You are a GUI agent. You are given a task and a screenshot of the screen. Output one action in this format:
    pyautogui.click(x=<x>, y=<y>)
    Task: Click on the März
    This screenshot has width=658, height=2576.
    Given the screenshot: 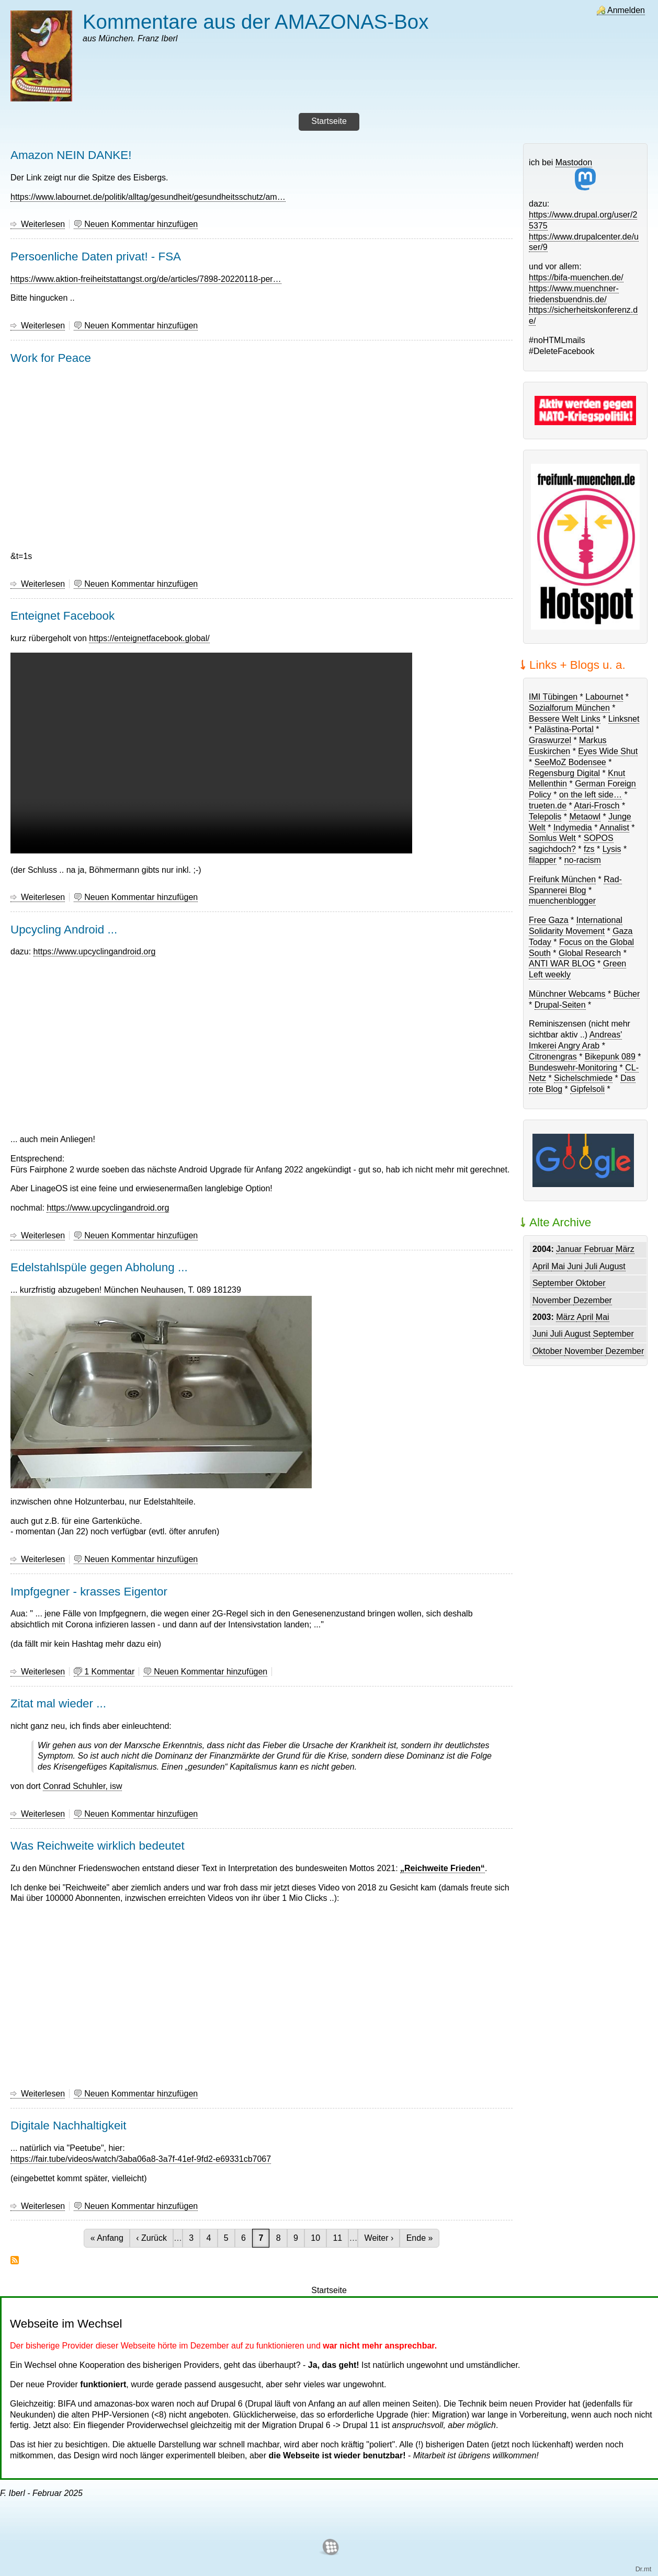 What is the action you would take?
    pyautogui.click(x=625, y=1249)
    